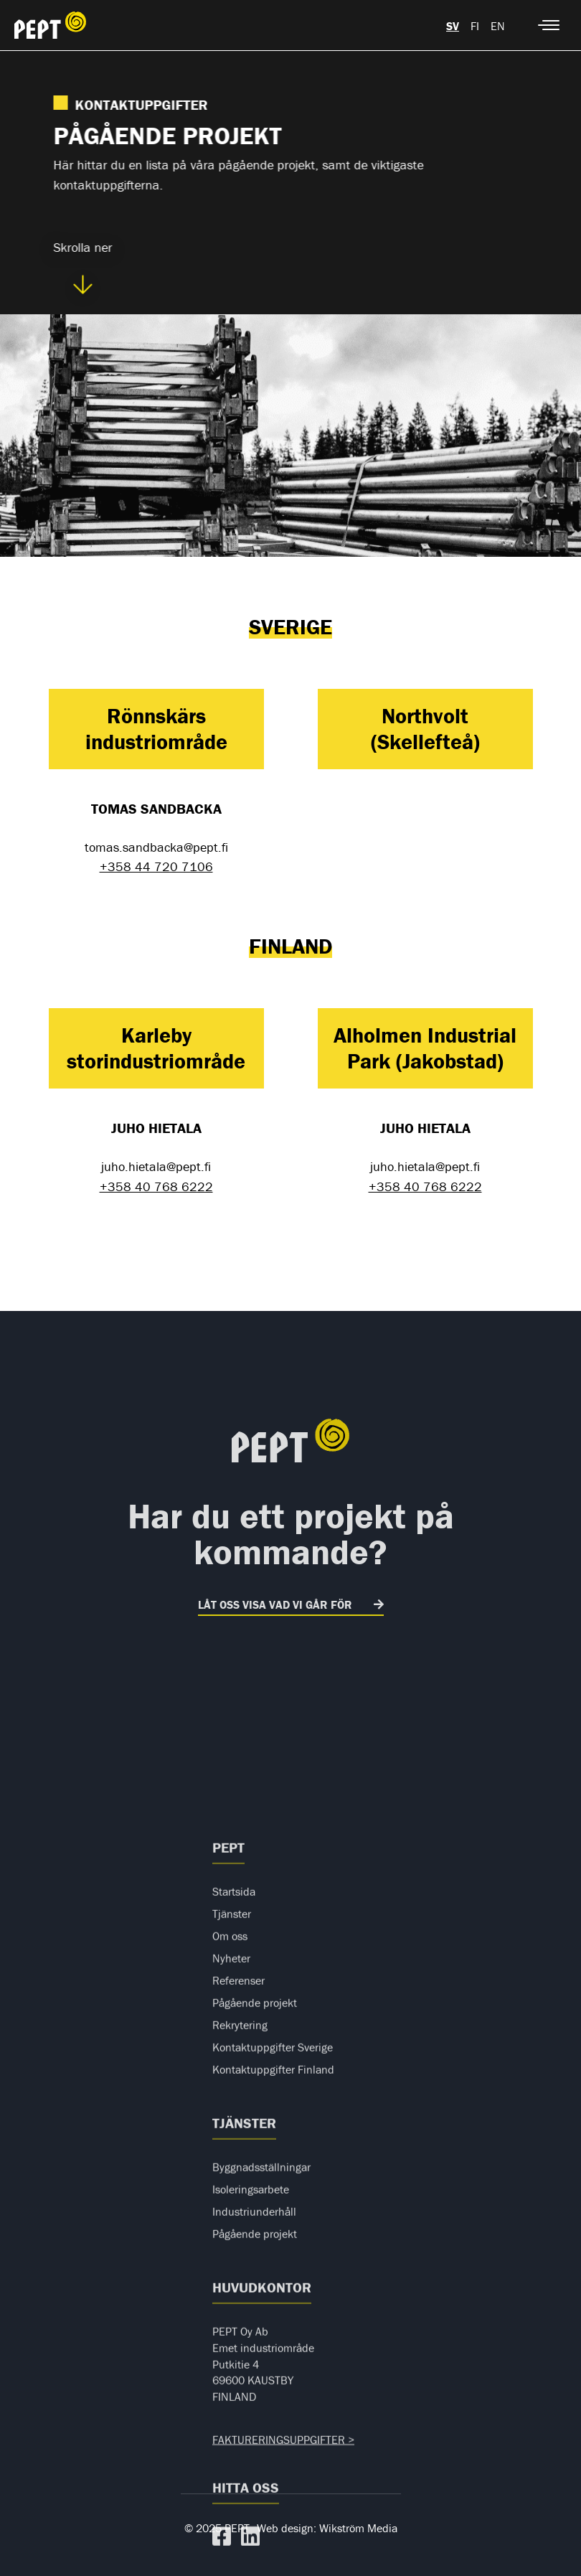  Describe the element at coordinates (82, 267) in the screenshot. I see `Skrolla ner` at that location.